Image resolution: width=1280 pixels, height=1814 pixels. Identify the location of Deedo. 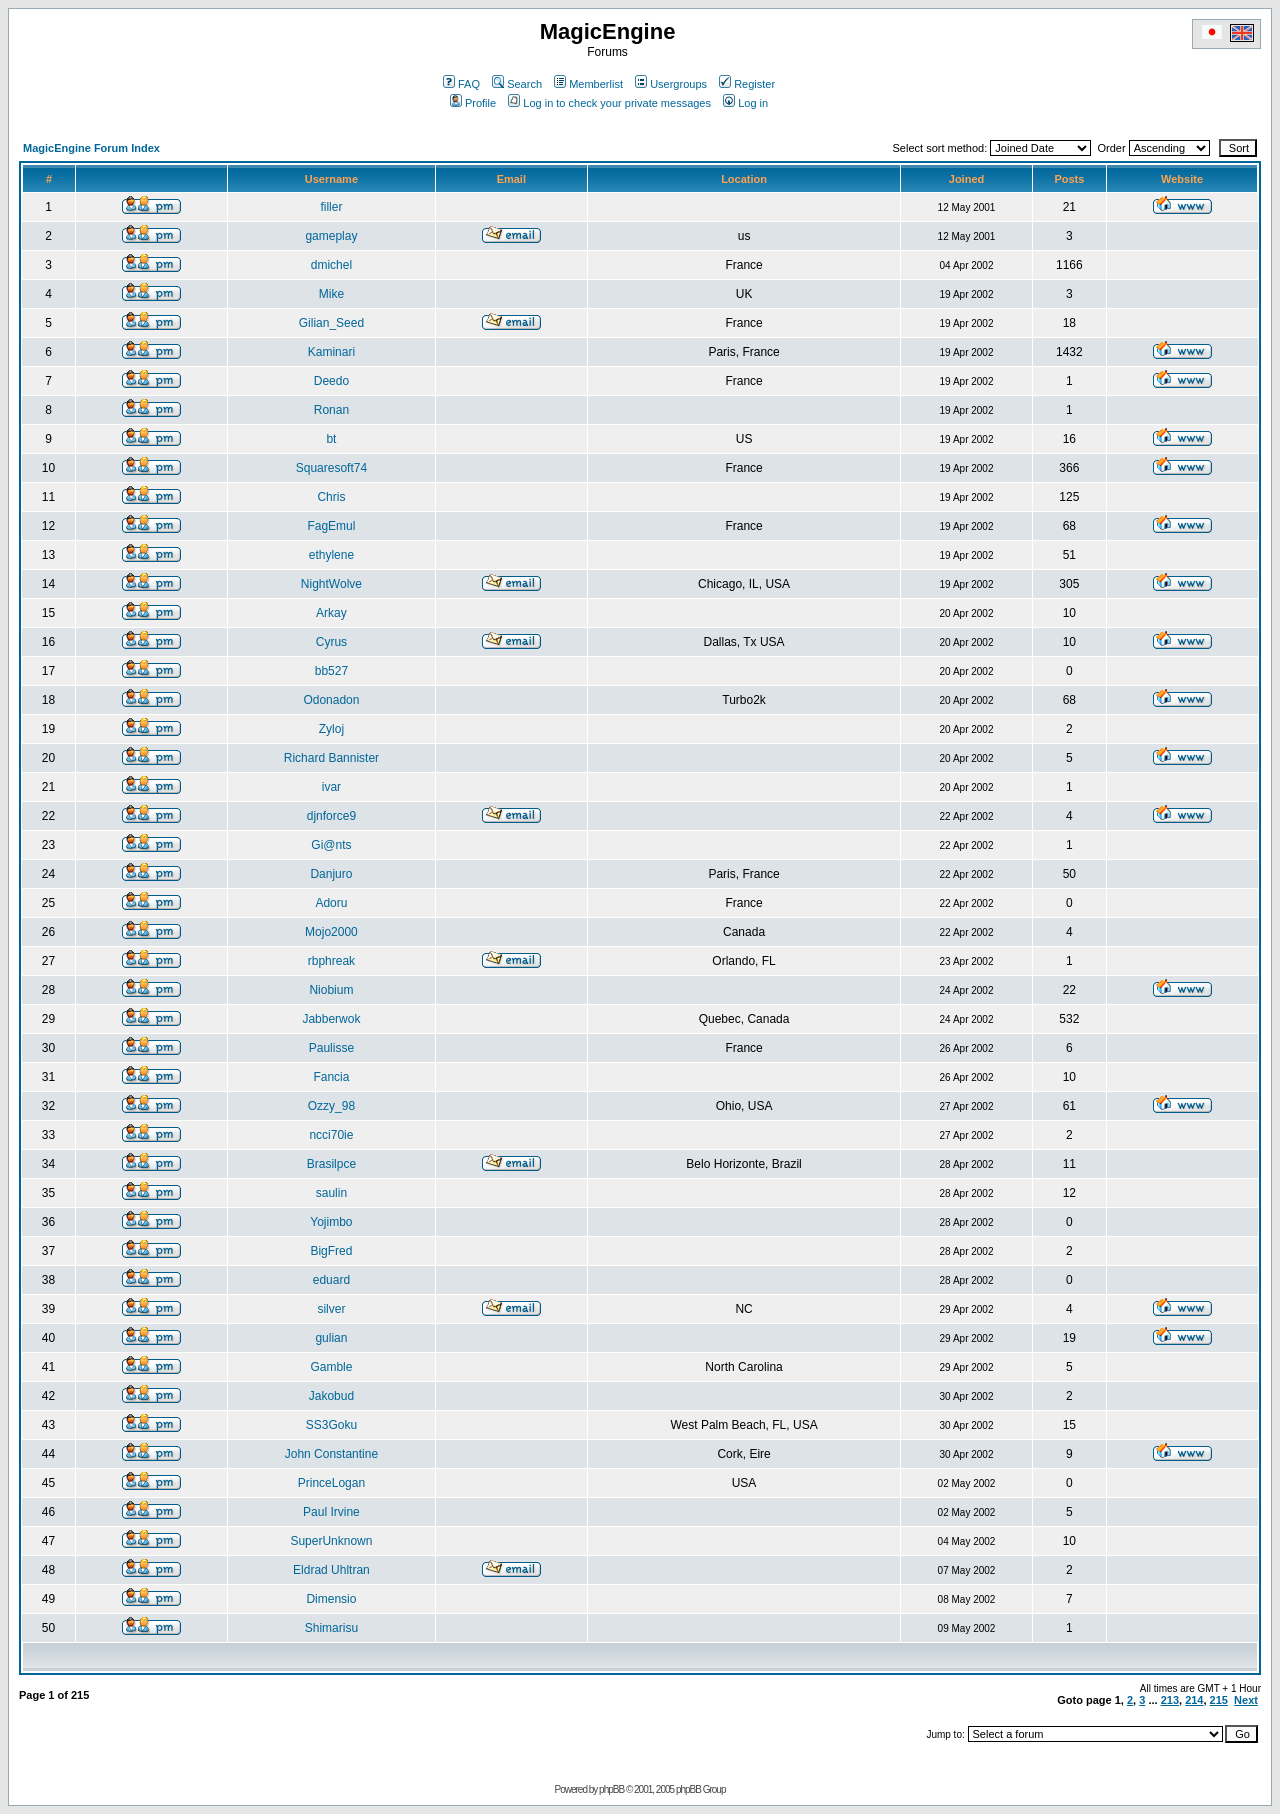
(331, 381).